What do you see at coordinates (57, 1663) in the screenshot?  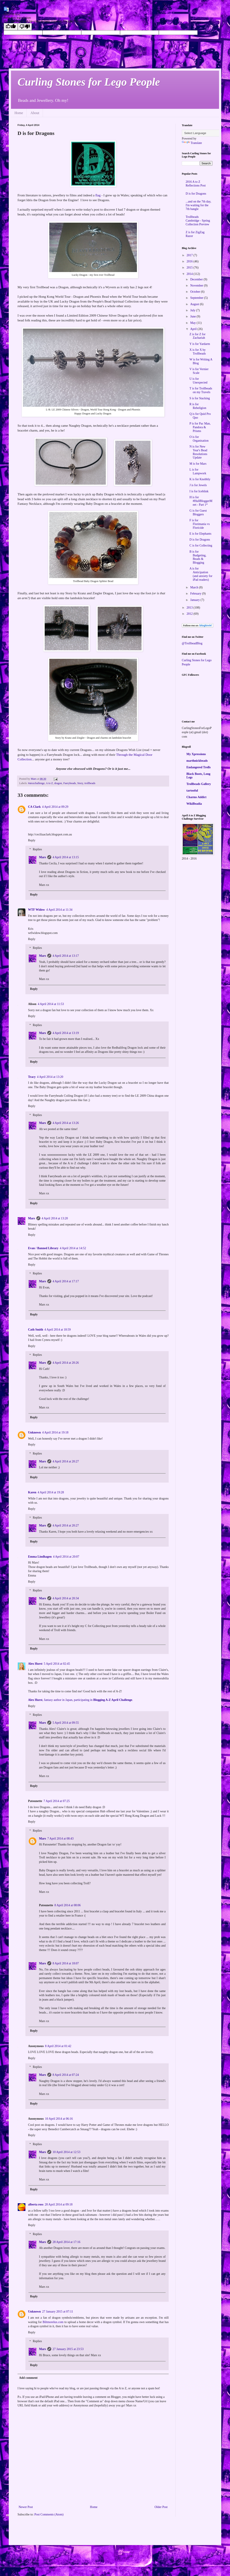 I see `5 April 2014 at 02:45` at bounding box center [57, 1663].